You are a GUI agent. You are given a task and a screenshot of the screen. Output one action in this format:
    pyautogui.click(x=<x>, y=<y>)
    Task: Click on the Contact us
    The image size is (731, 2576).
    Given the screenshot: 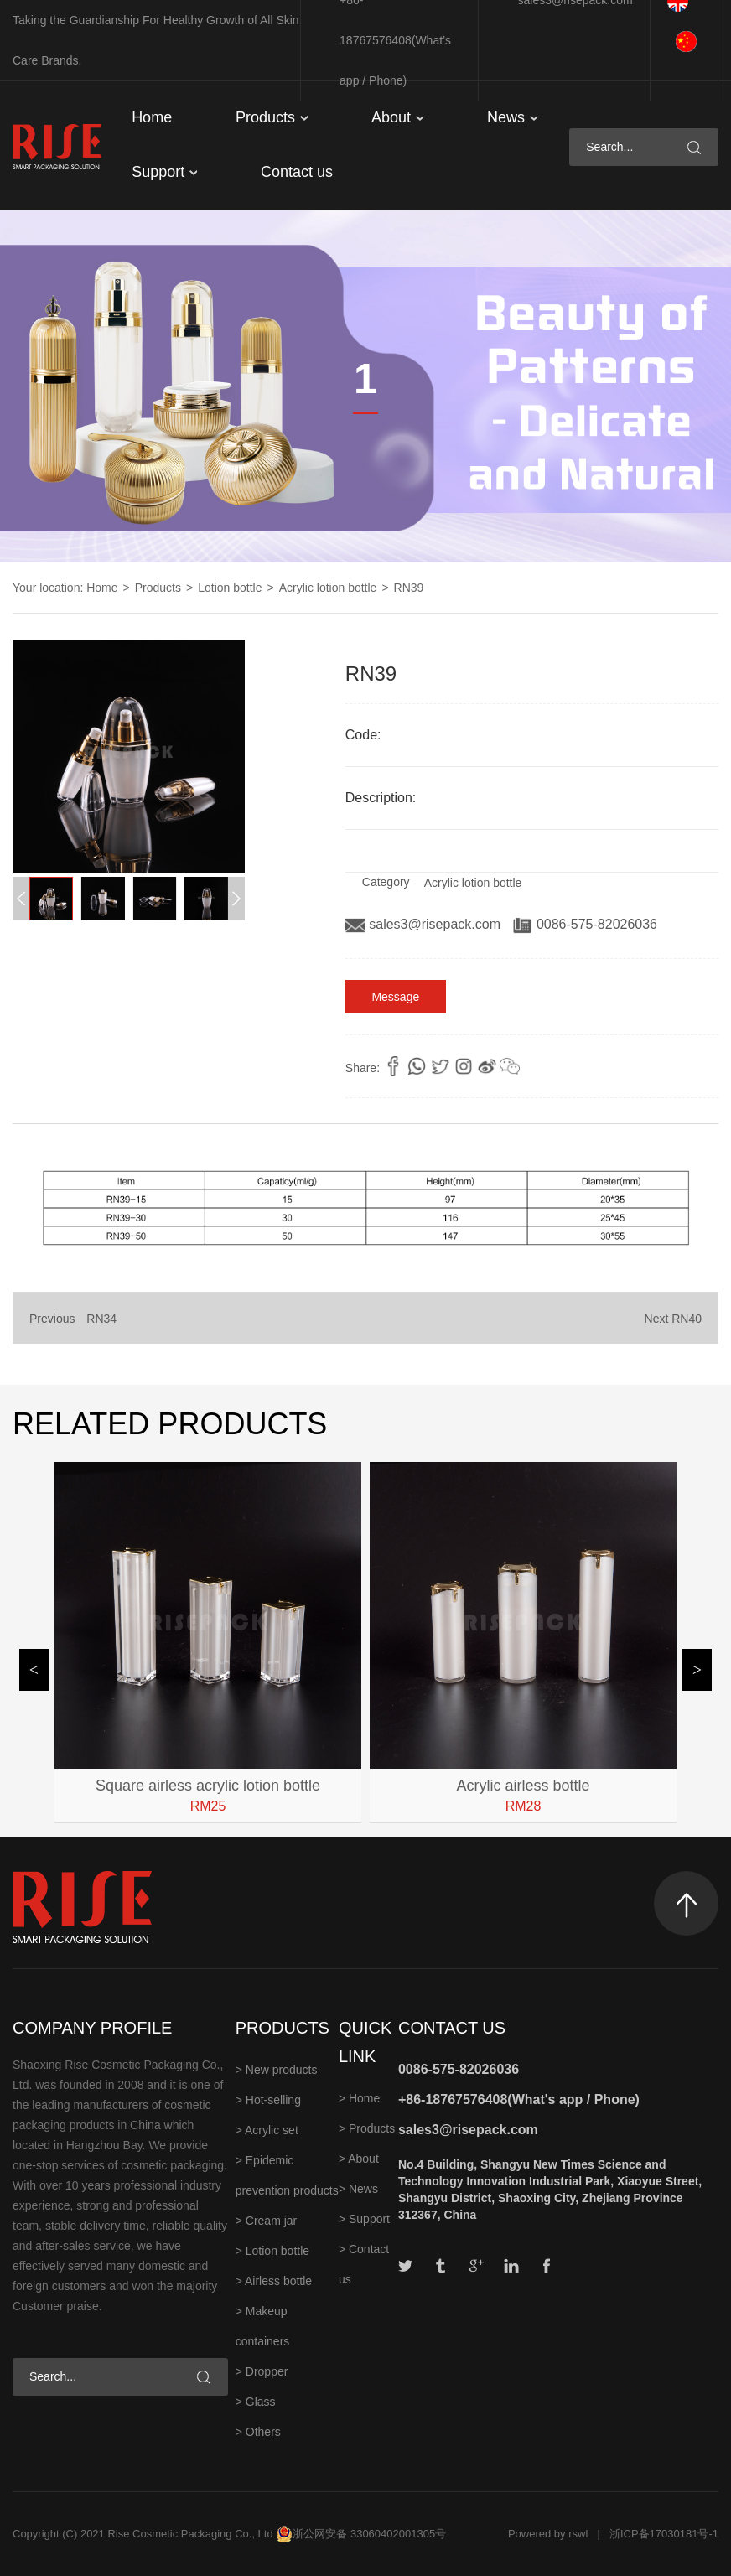 What is the action you would take?
    pyautogui.click(x=297, y=171)
    